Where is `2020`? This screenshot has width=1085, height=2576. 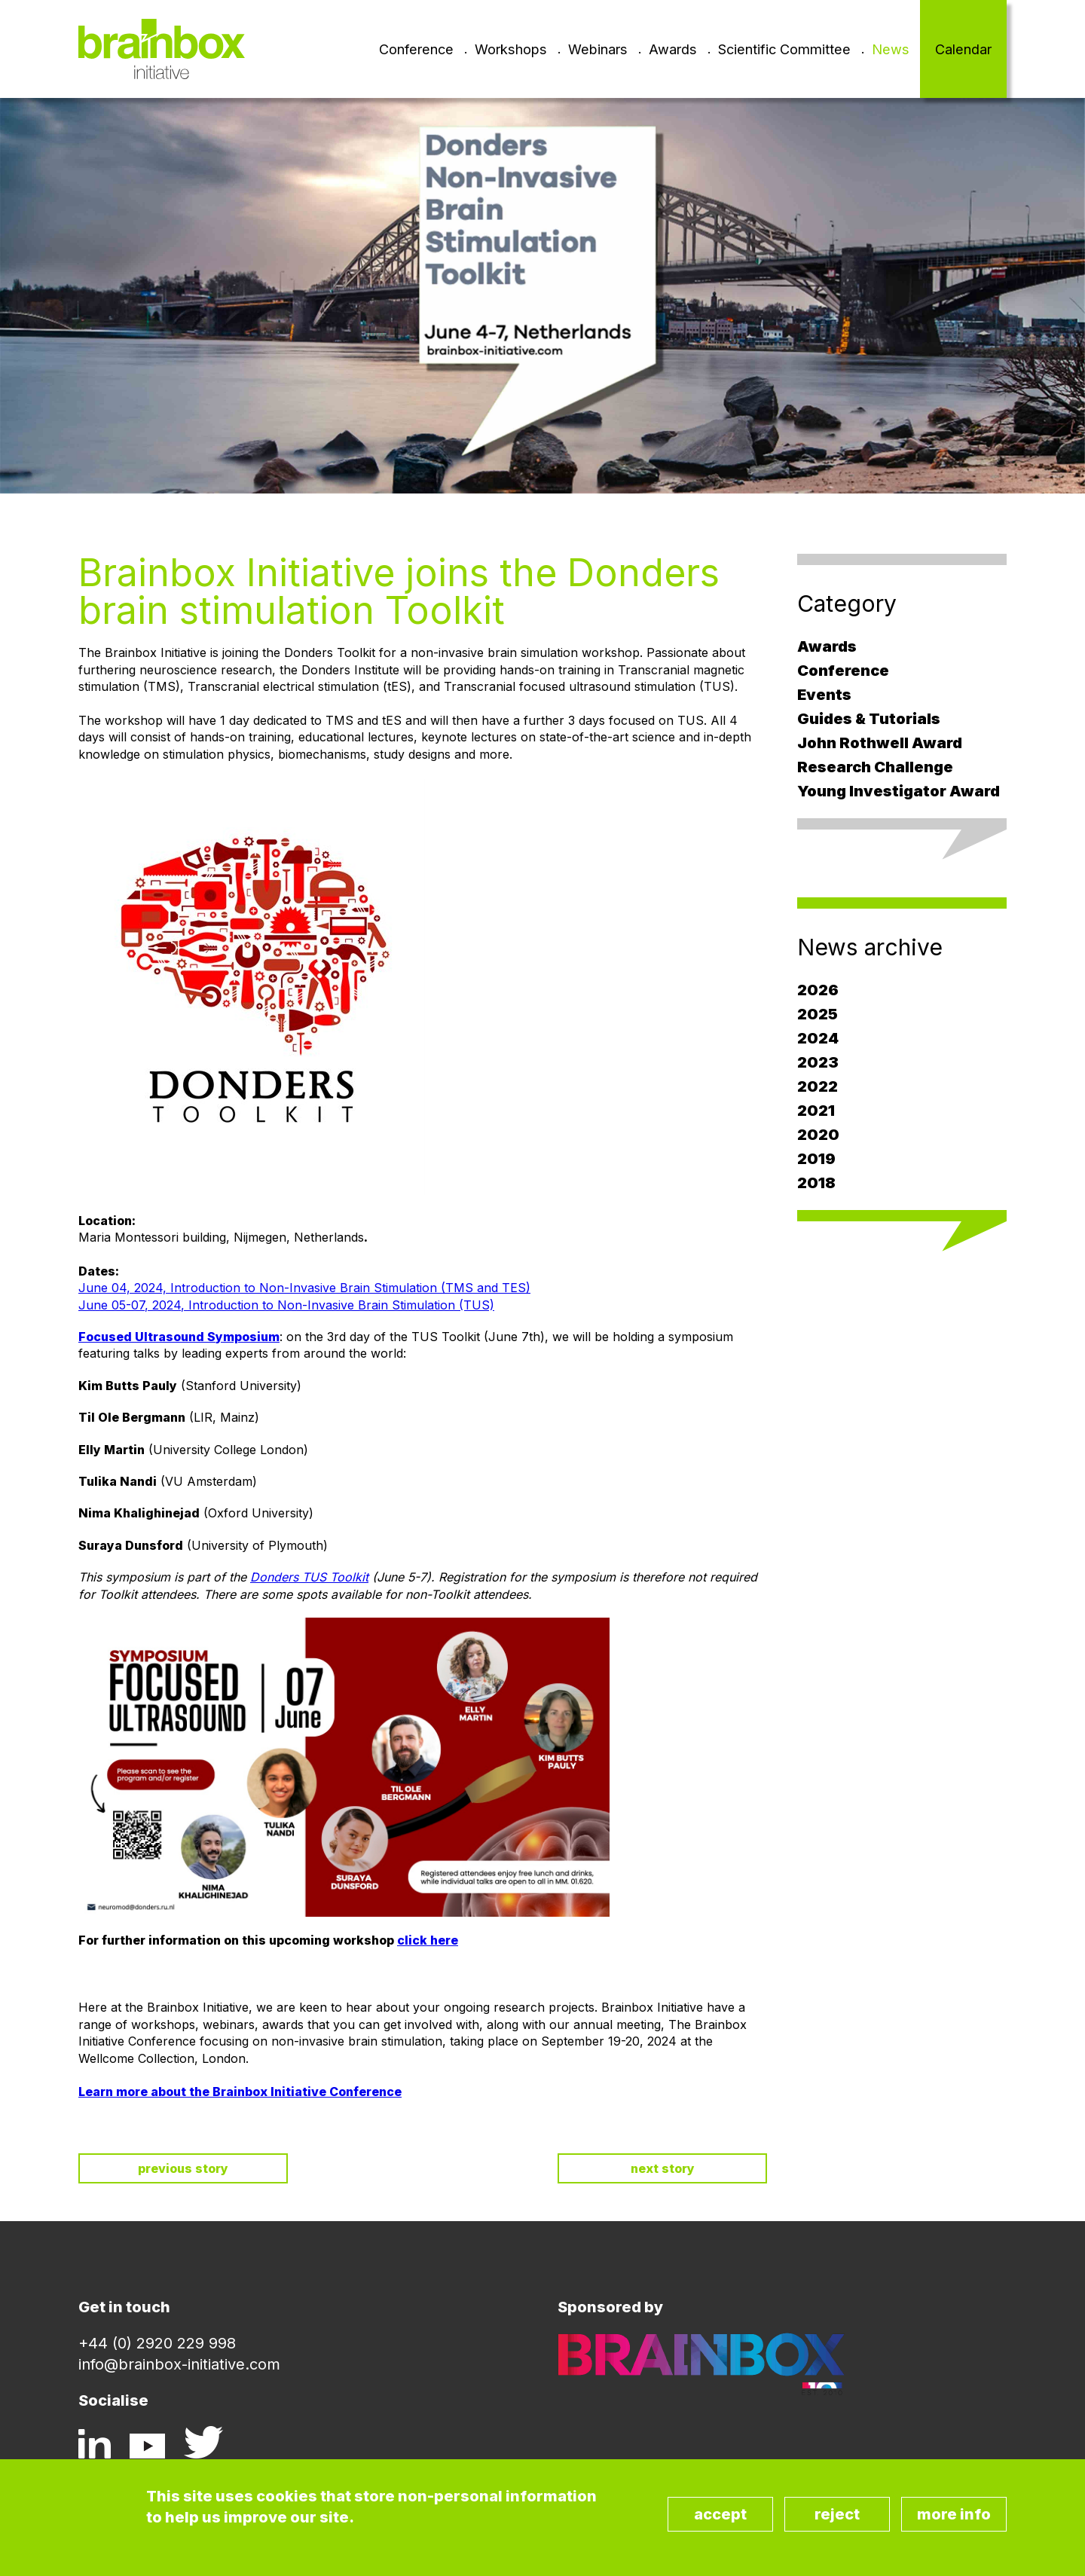
2020 is located at coordinates (818, 1135).